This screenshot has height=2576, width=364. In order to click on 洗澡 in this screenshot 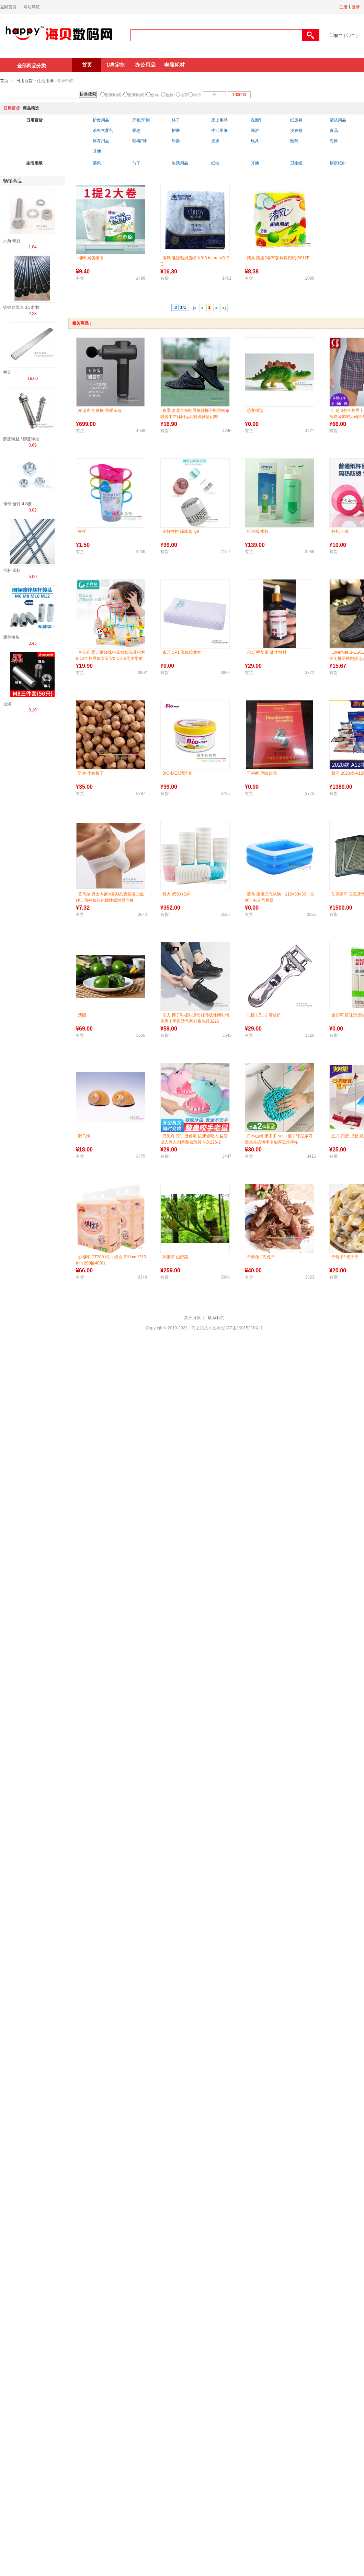, I will do `click(215, 140)`.